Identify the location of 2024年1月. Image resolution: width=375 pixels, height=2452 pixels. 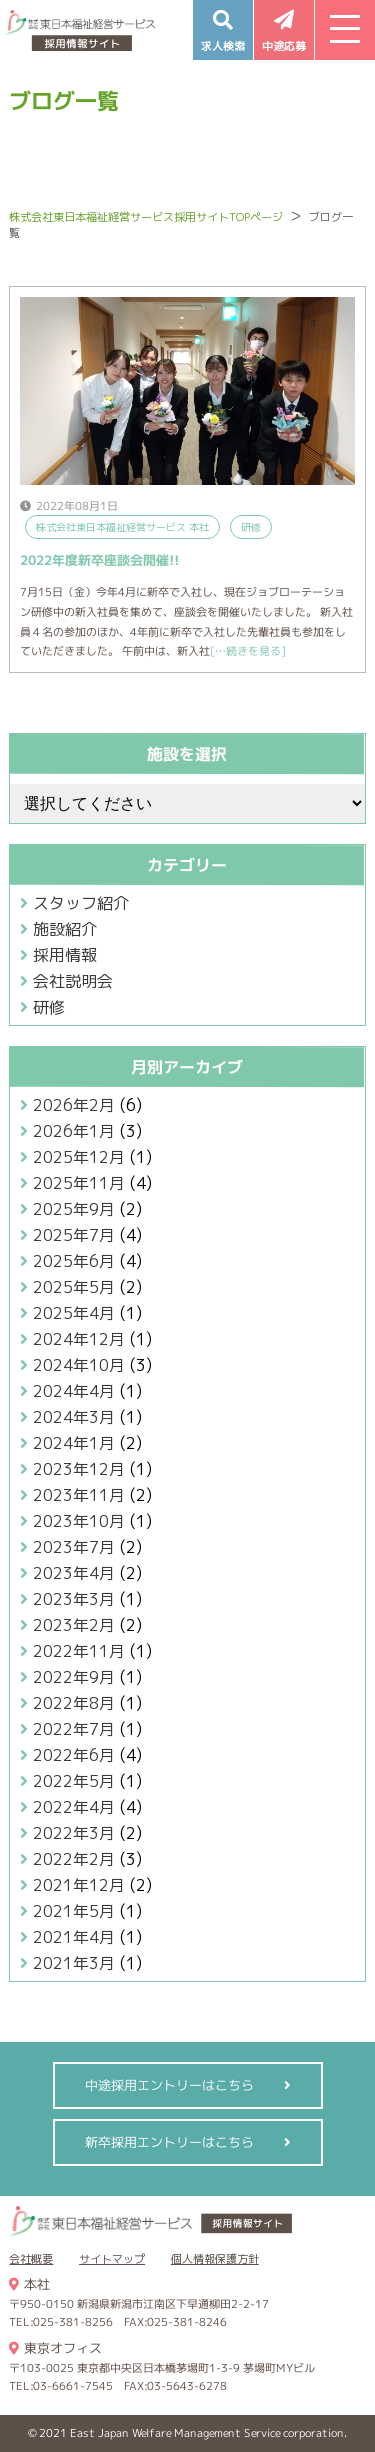
(74, 1443).